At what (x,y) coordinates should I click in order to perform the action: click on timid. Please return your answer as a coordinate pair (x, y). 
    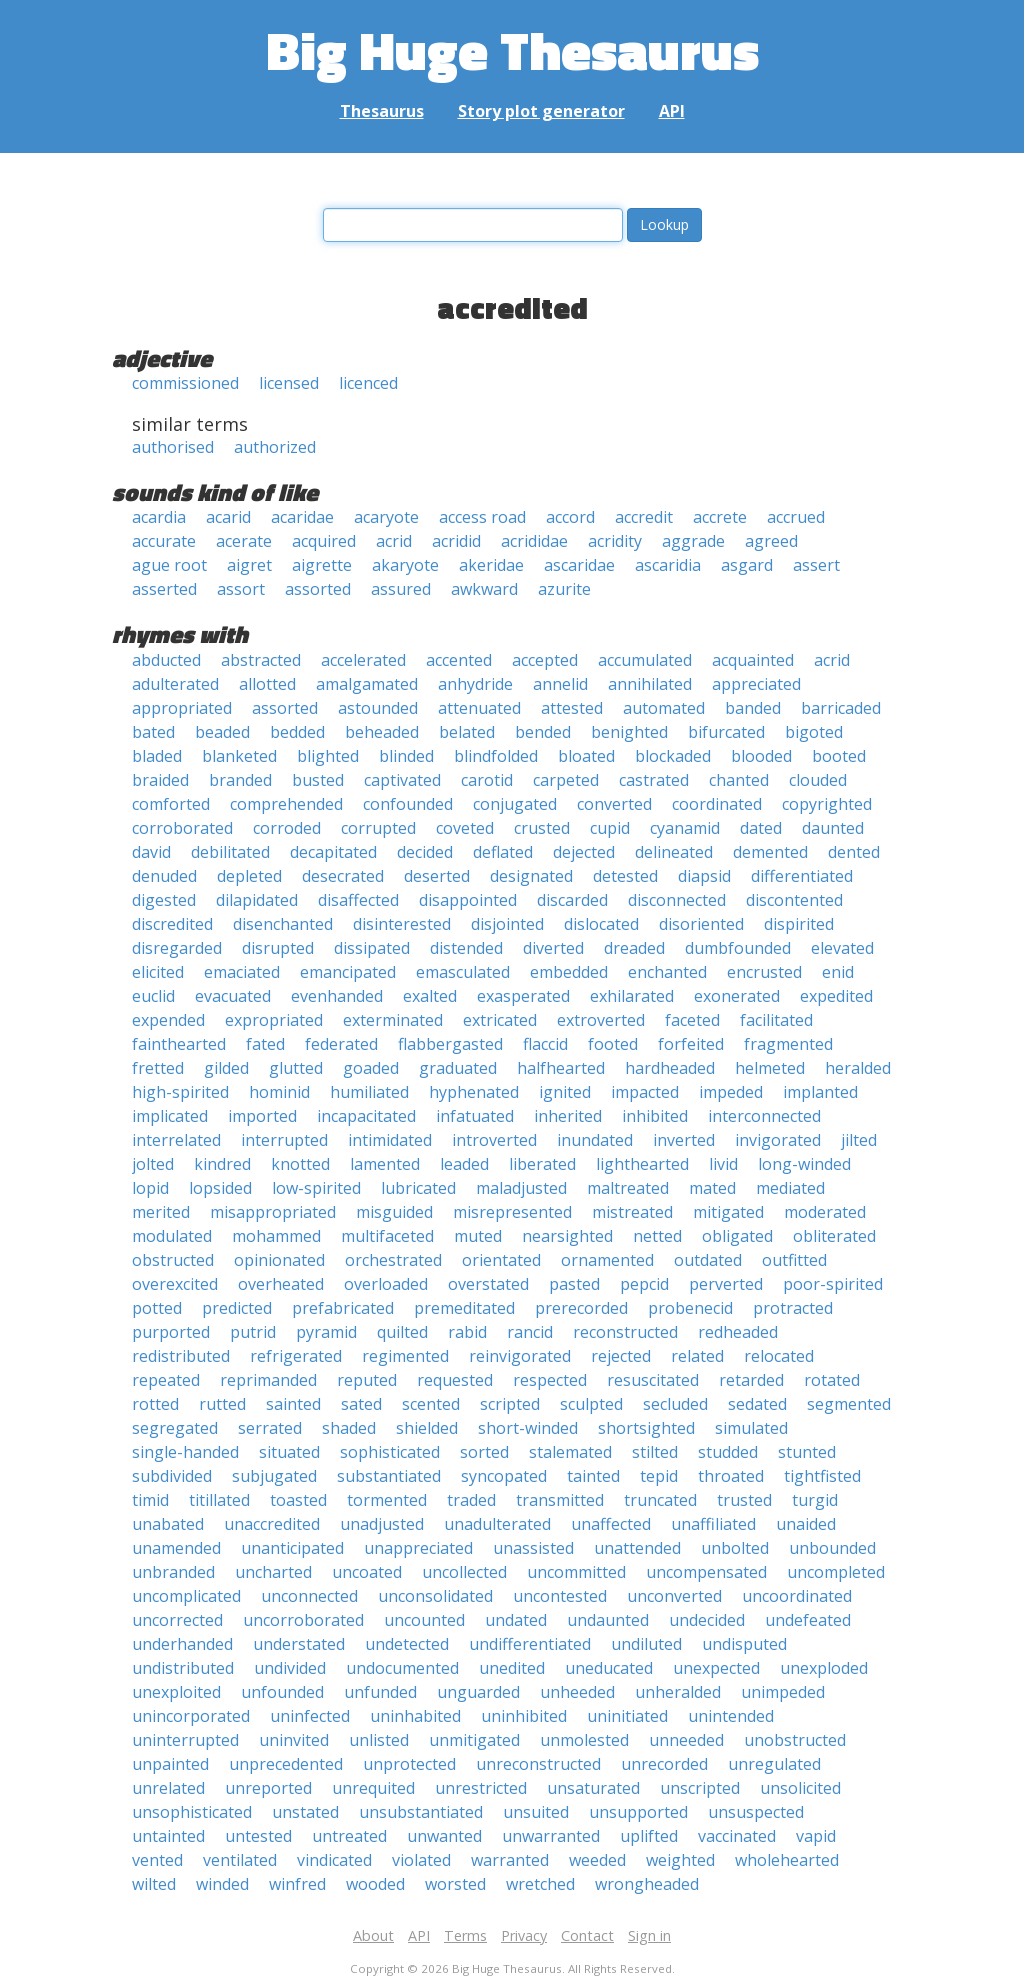
    Looking at the image, I should click on (150, 1500).